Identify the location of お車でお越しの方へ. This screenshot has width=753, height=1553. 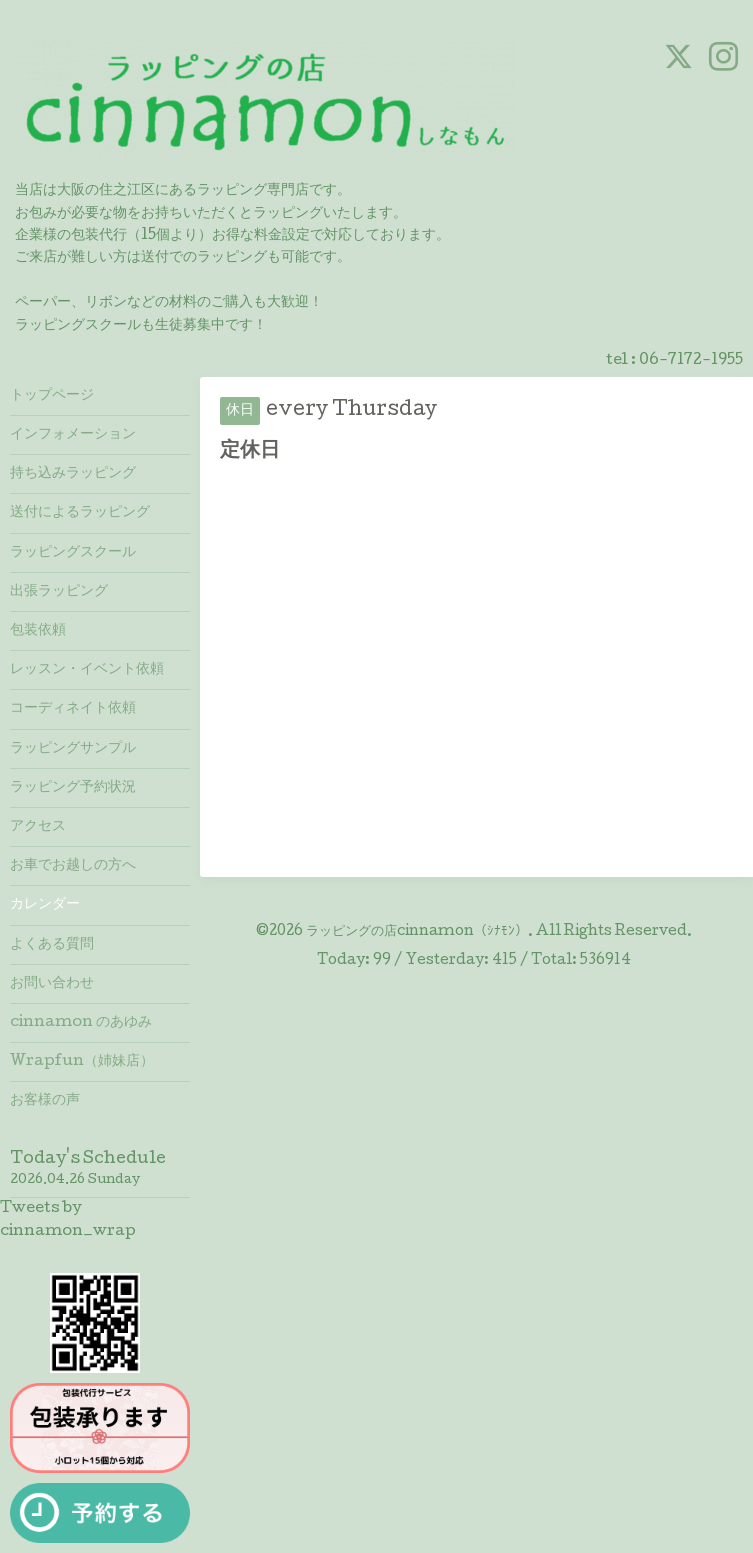
(73, 866).